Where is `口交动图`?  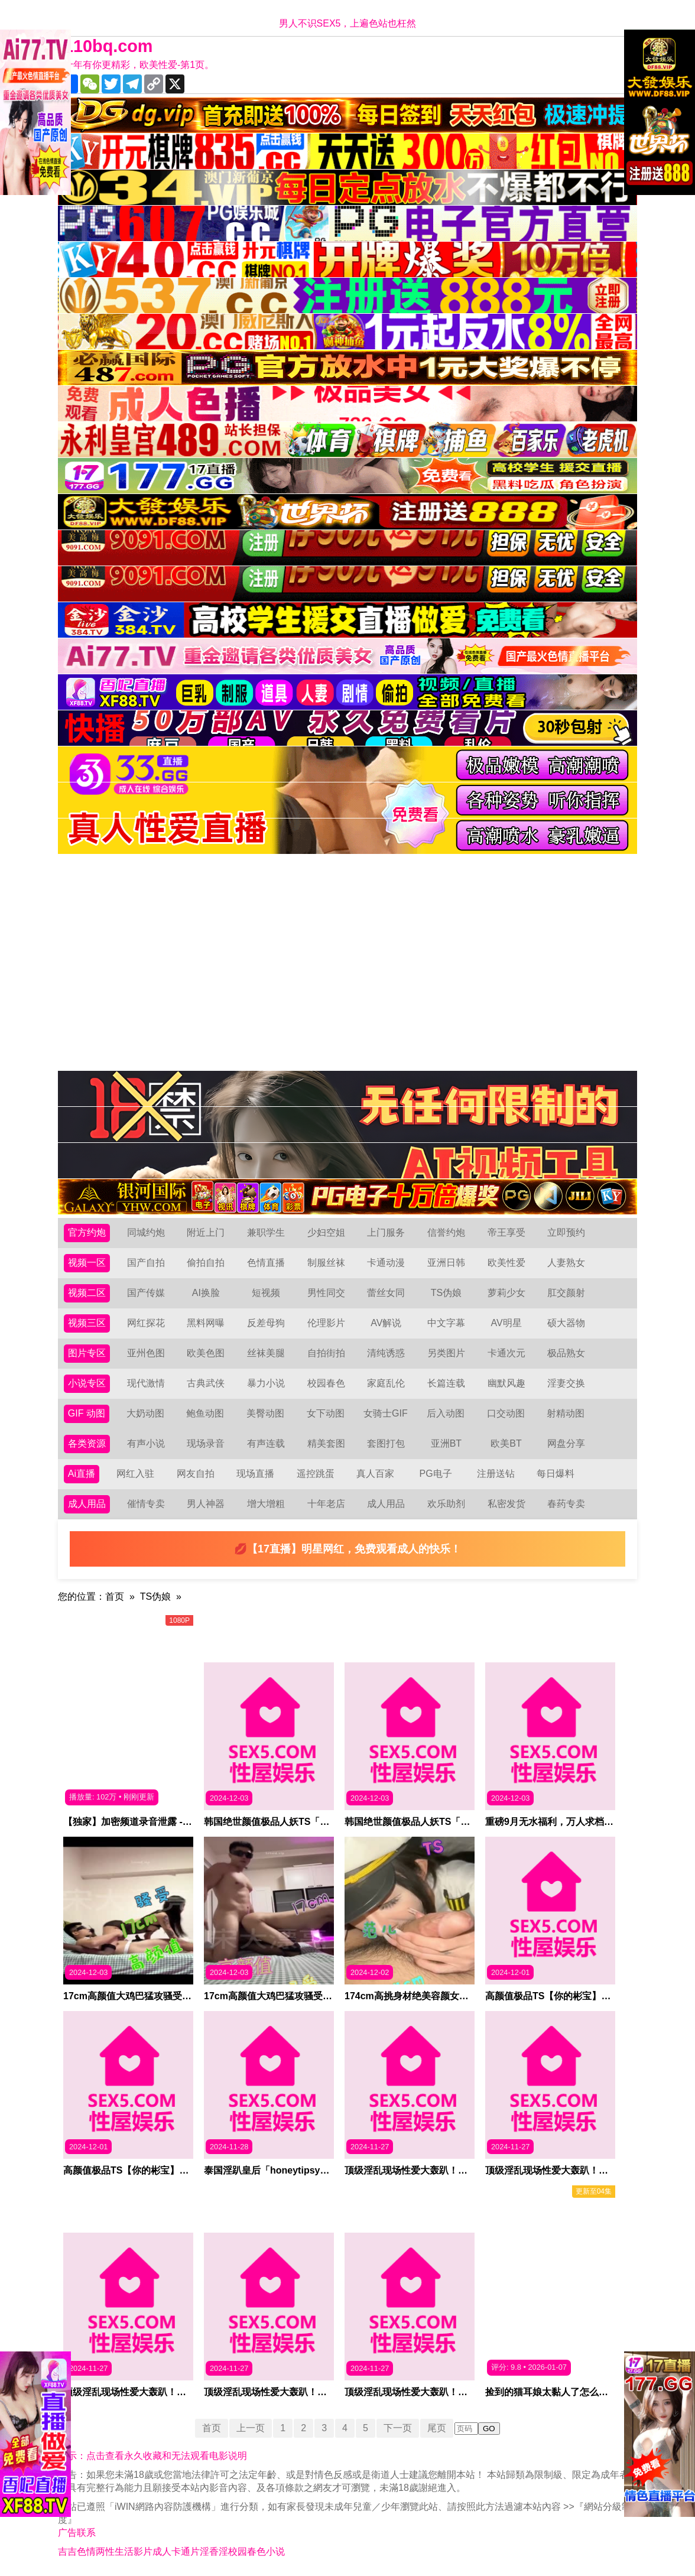
口交动图 is located at coordinates (506, 1413).